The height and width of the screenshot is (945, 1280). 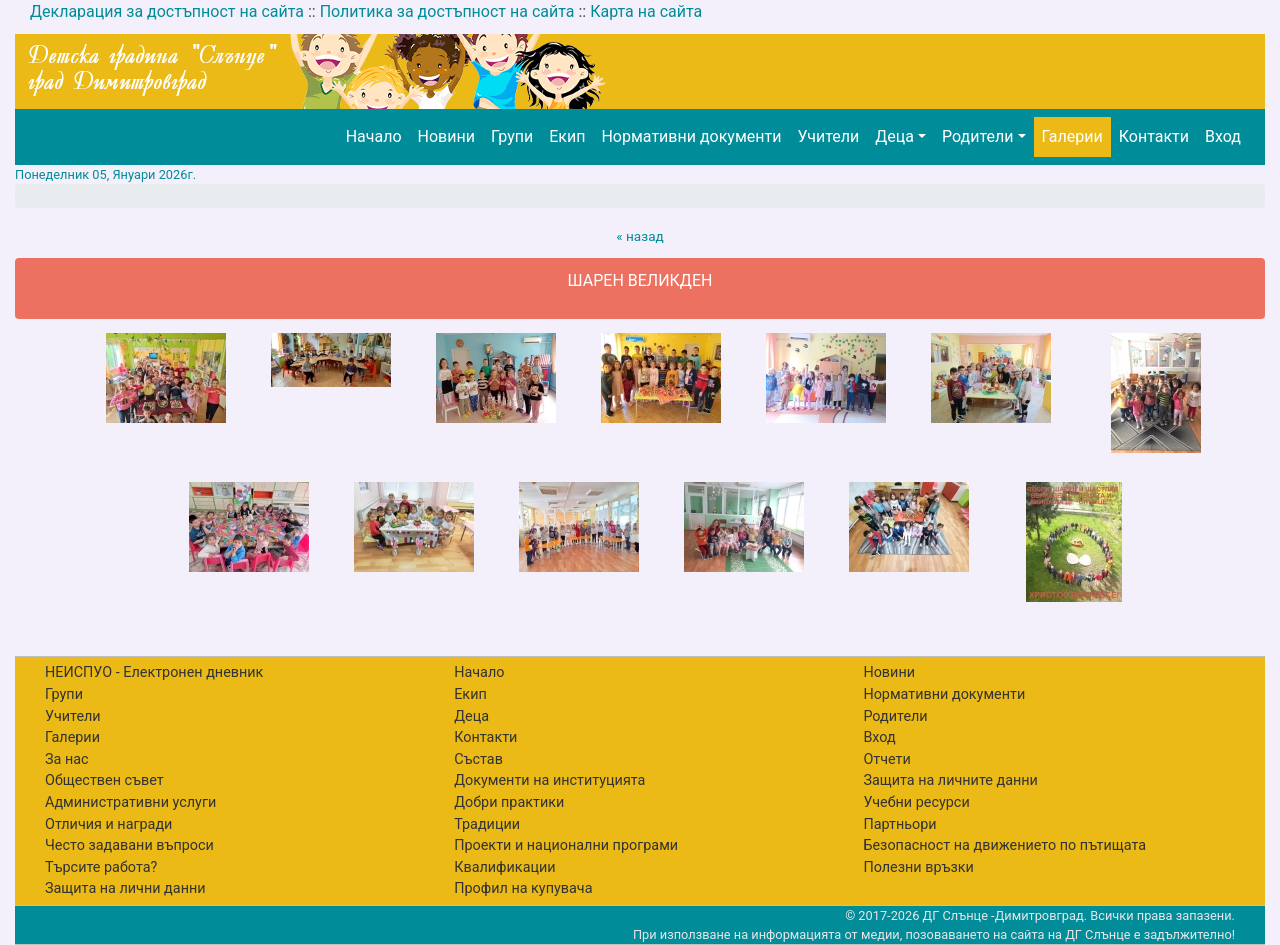 What do you see at coordinates (950, 780) in the screenshot?
I see `Защита на личните данни` at bounding box center [950, 780].